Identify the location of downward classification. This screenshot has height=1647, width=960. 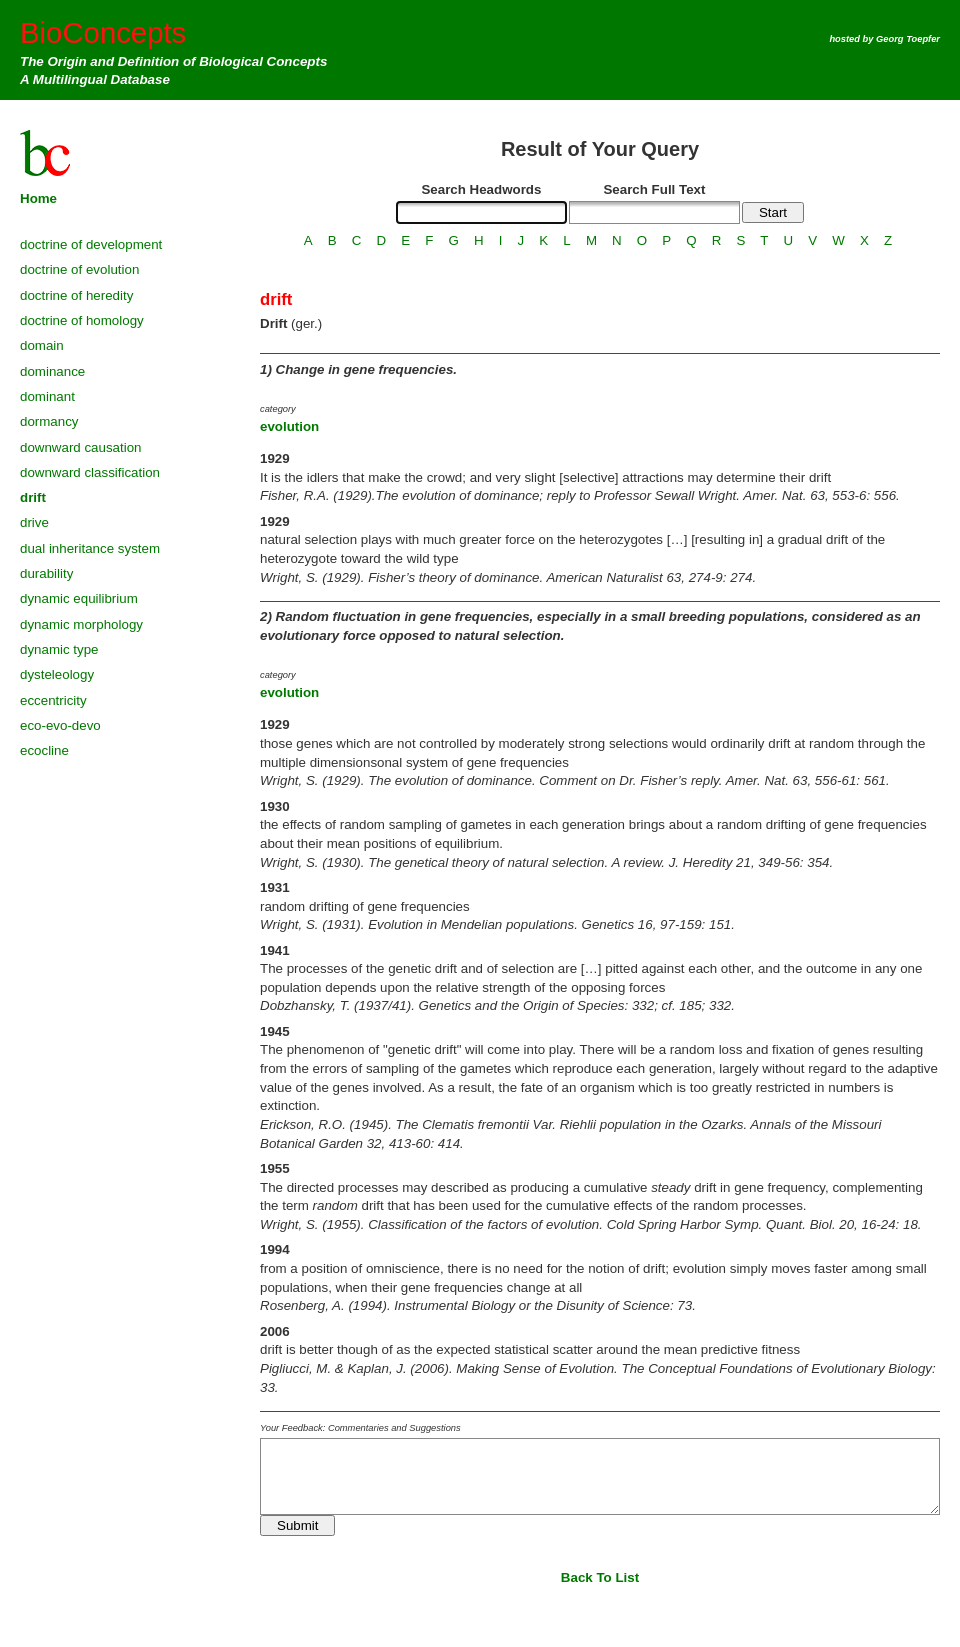
(90, 472).